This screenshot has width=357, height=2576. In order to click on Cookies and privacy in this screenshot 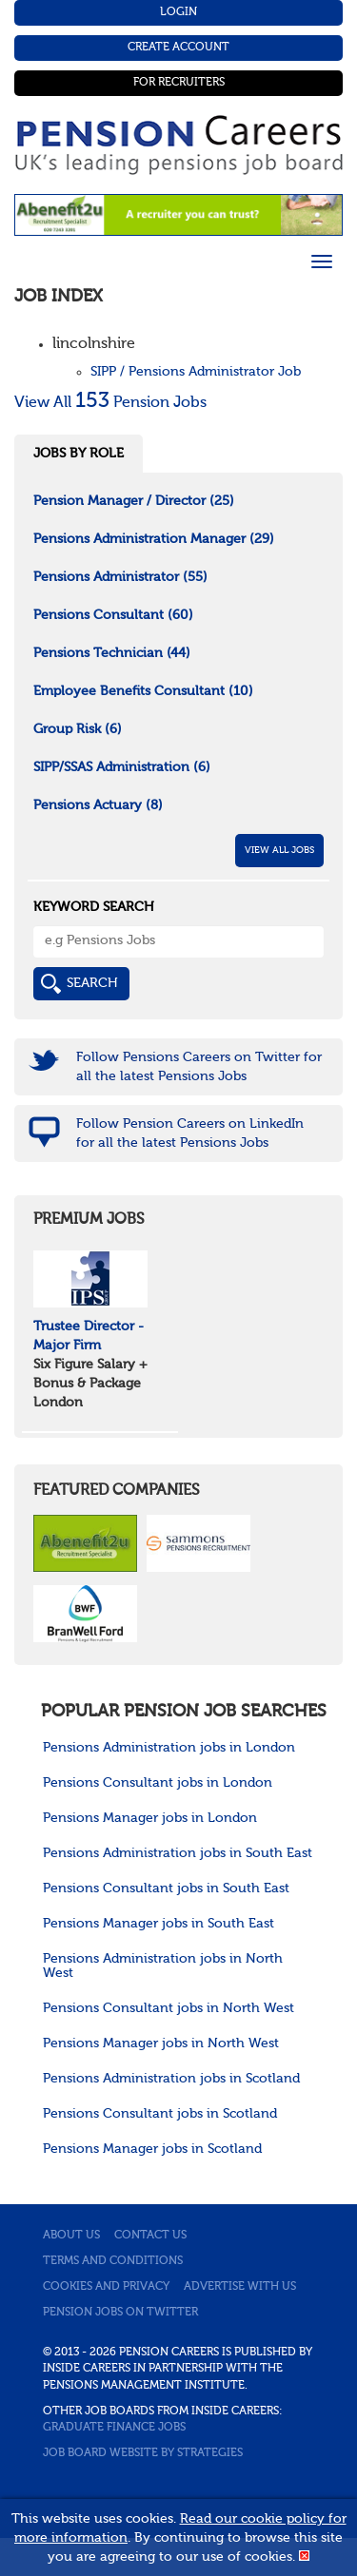, I will do `click(106, 2287)`.